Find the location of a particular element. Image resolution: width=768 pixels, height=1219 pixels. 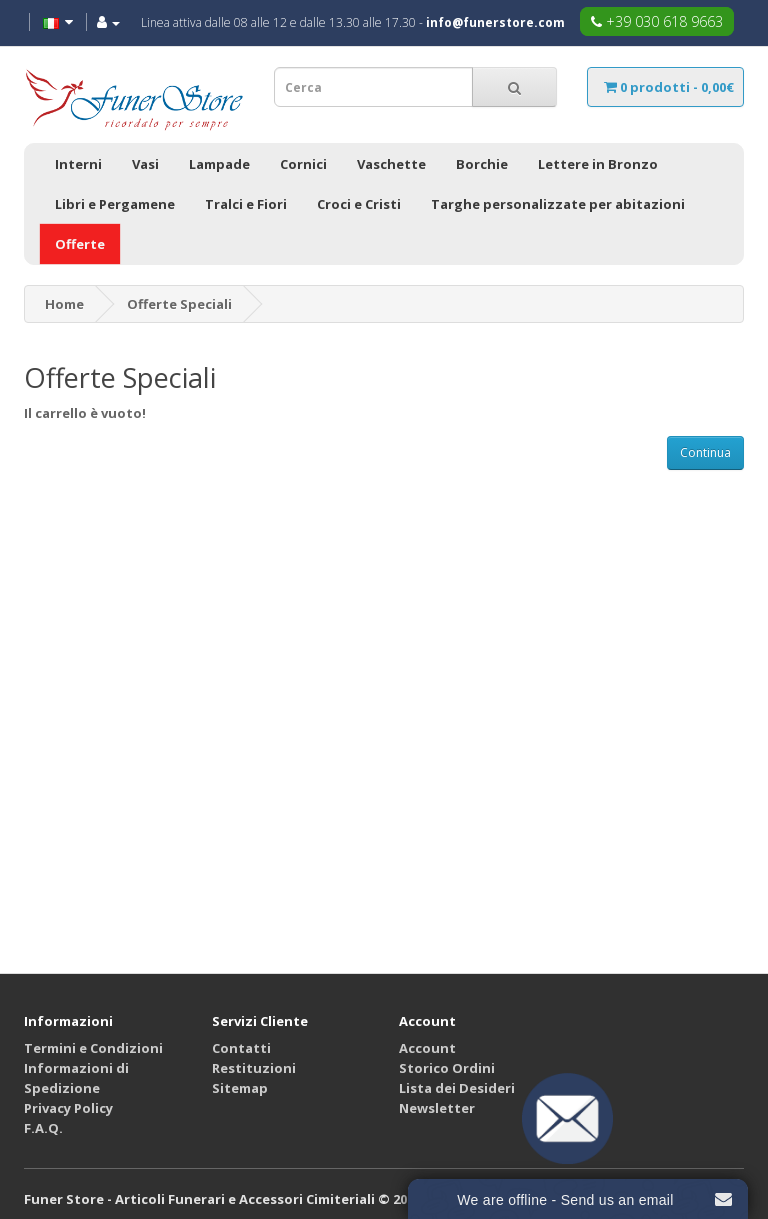

Lista dei Desideri is located at coordinates (457, 1088).